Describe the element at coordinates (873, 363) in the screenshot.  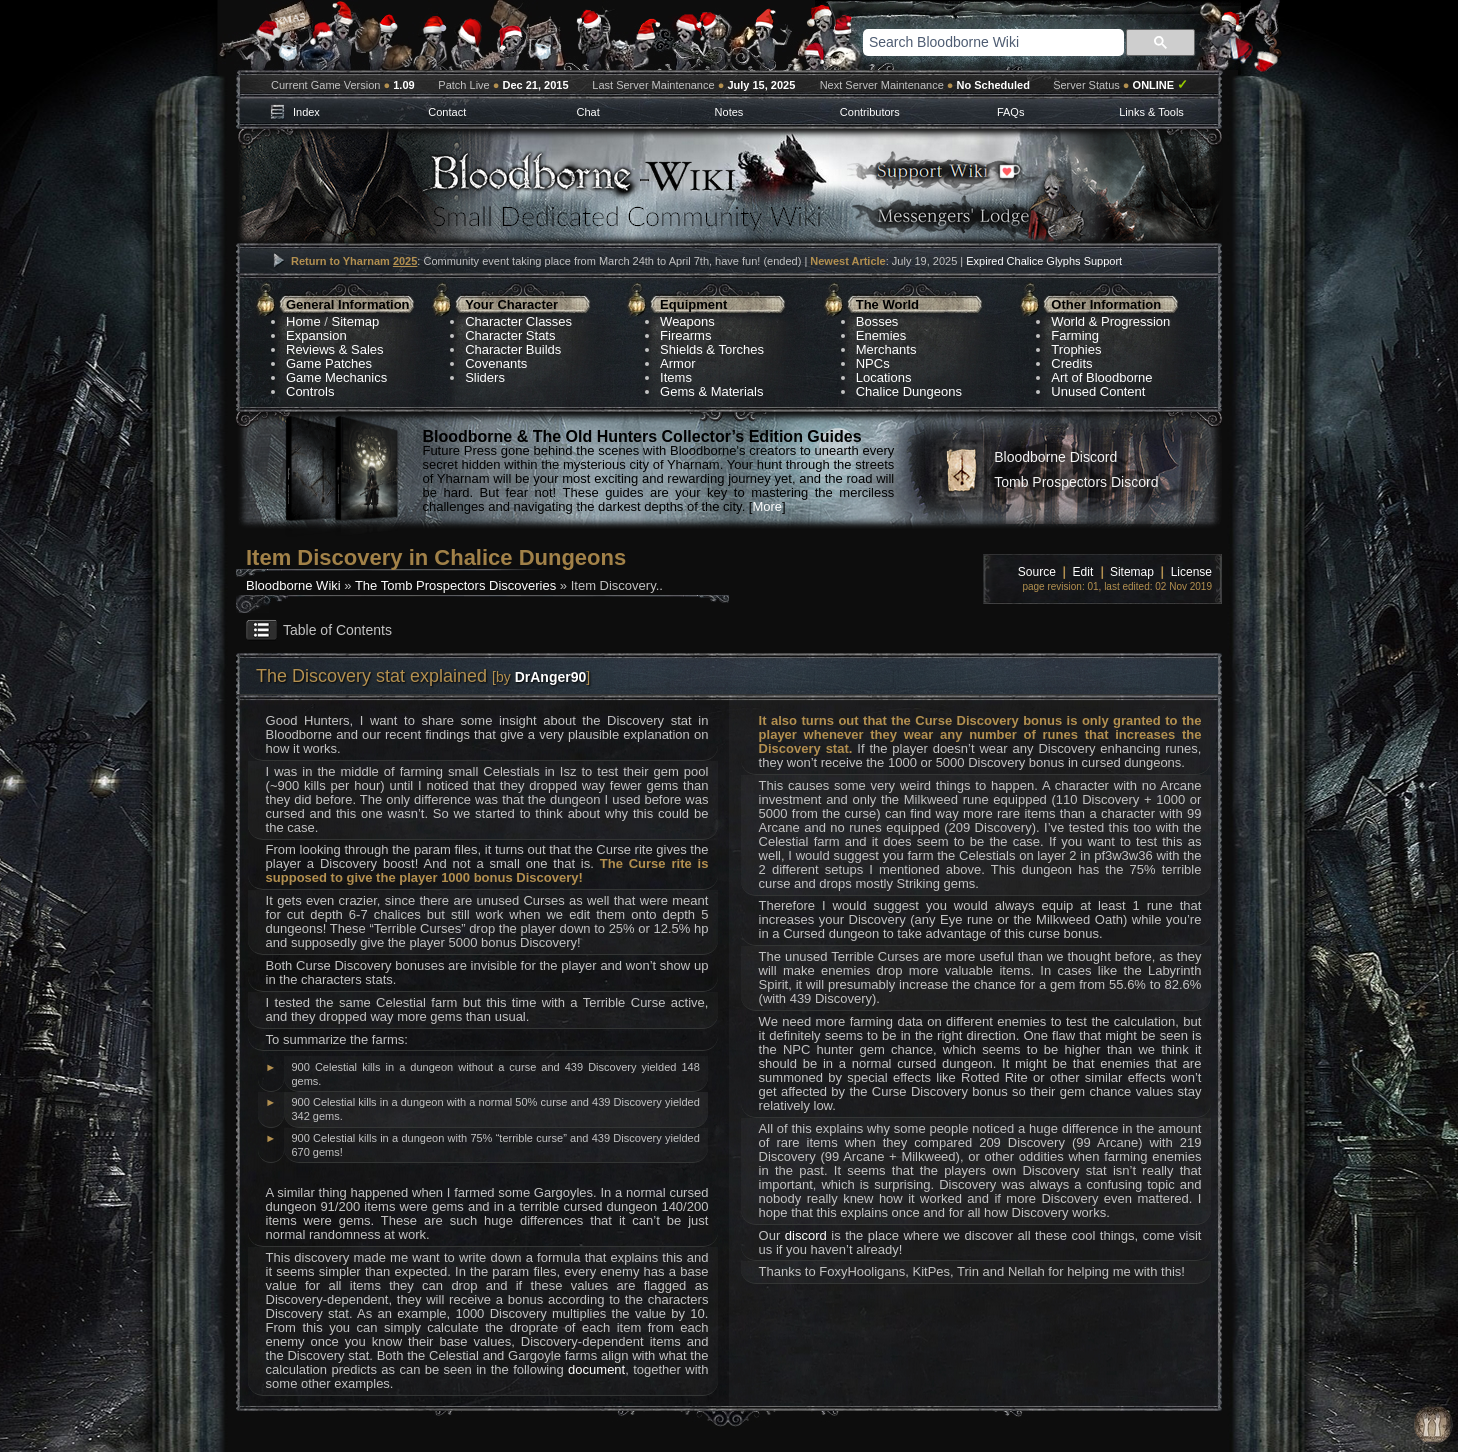
I see `NPCs` at that location.